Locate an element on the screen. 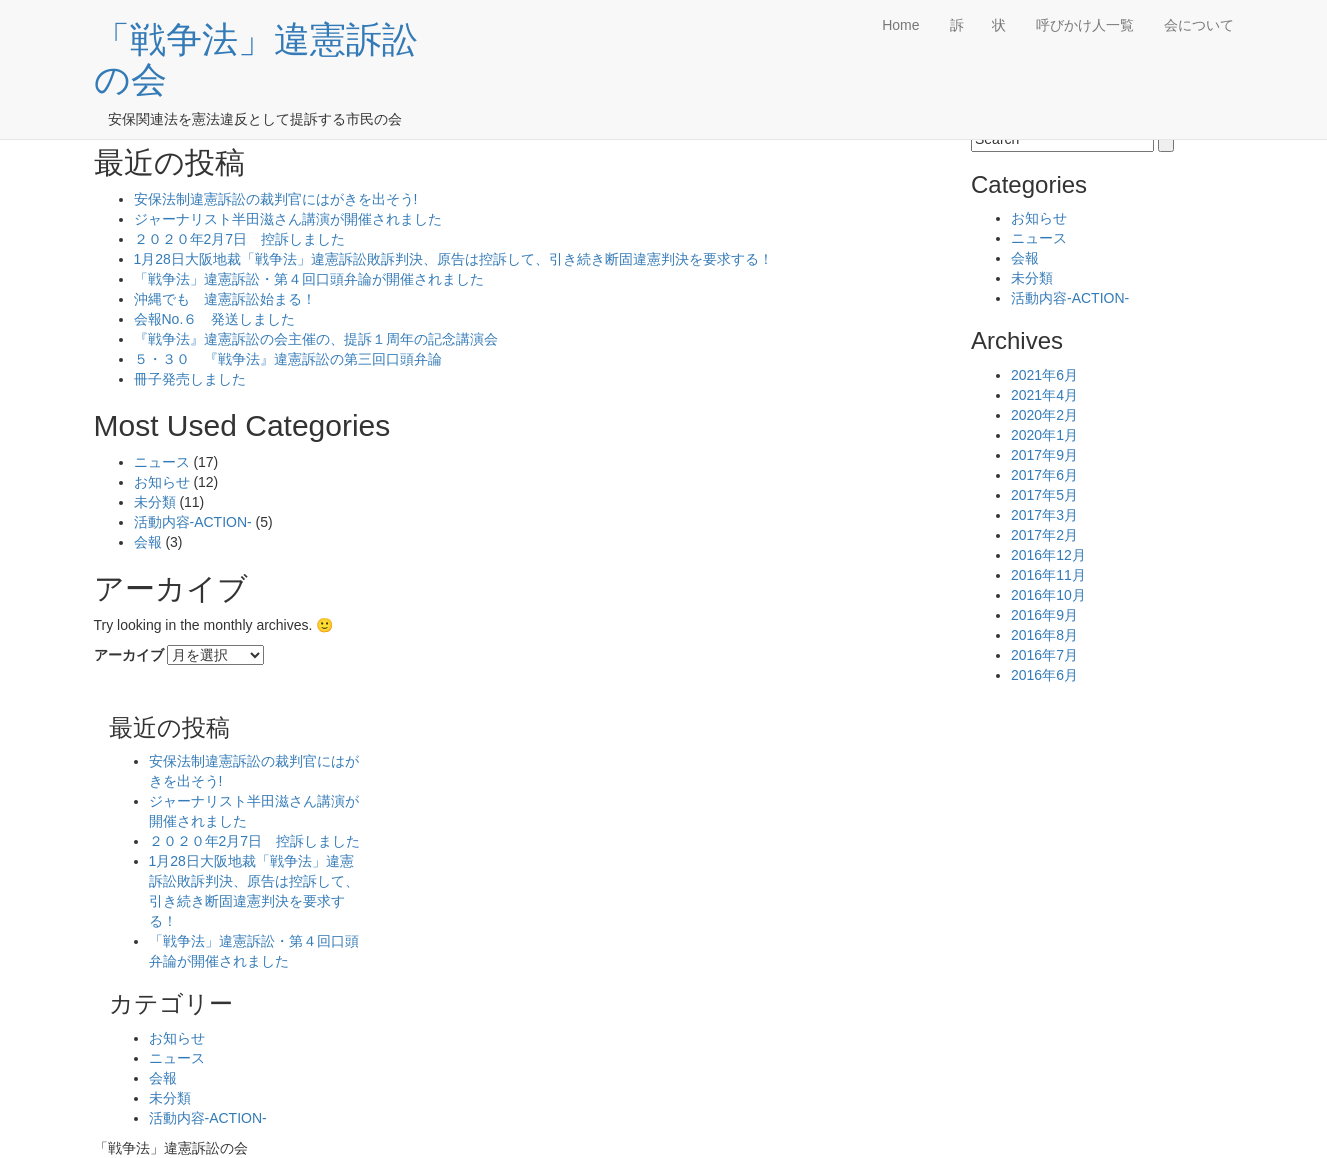 Image resolution: width=1327 pixels, height=1158 pixels. 1月28日大阪地裁「戦争法」違憲訴訟敗訴判決、原告は控訴して、引き続き断固違憲判決を要求する！ is located at coordinates (453, 259).